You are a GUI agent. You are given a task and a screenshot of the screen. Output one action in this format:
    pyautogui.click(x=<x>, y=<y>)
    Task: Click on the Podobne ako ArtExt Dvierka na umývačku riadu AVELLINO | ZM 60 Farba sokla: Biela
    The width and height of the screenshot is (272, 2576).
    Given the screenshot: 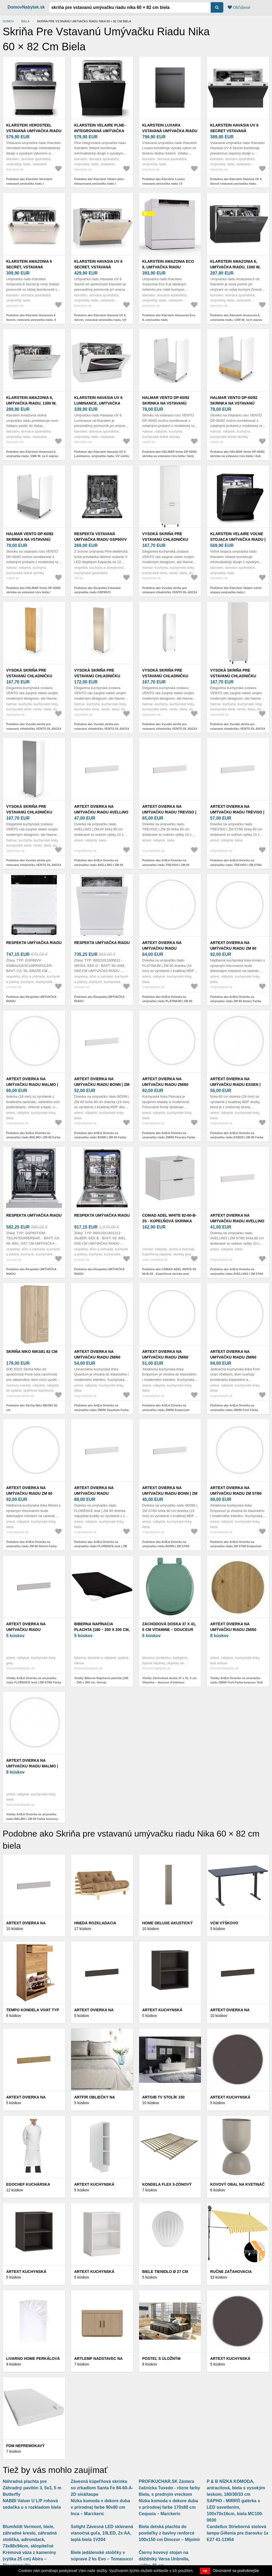 What is the action you would take?
    pyautogui.click(x=98, y=865)
    